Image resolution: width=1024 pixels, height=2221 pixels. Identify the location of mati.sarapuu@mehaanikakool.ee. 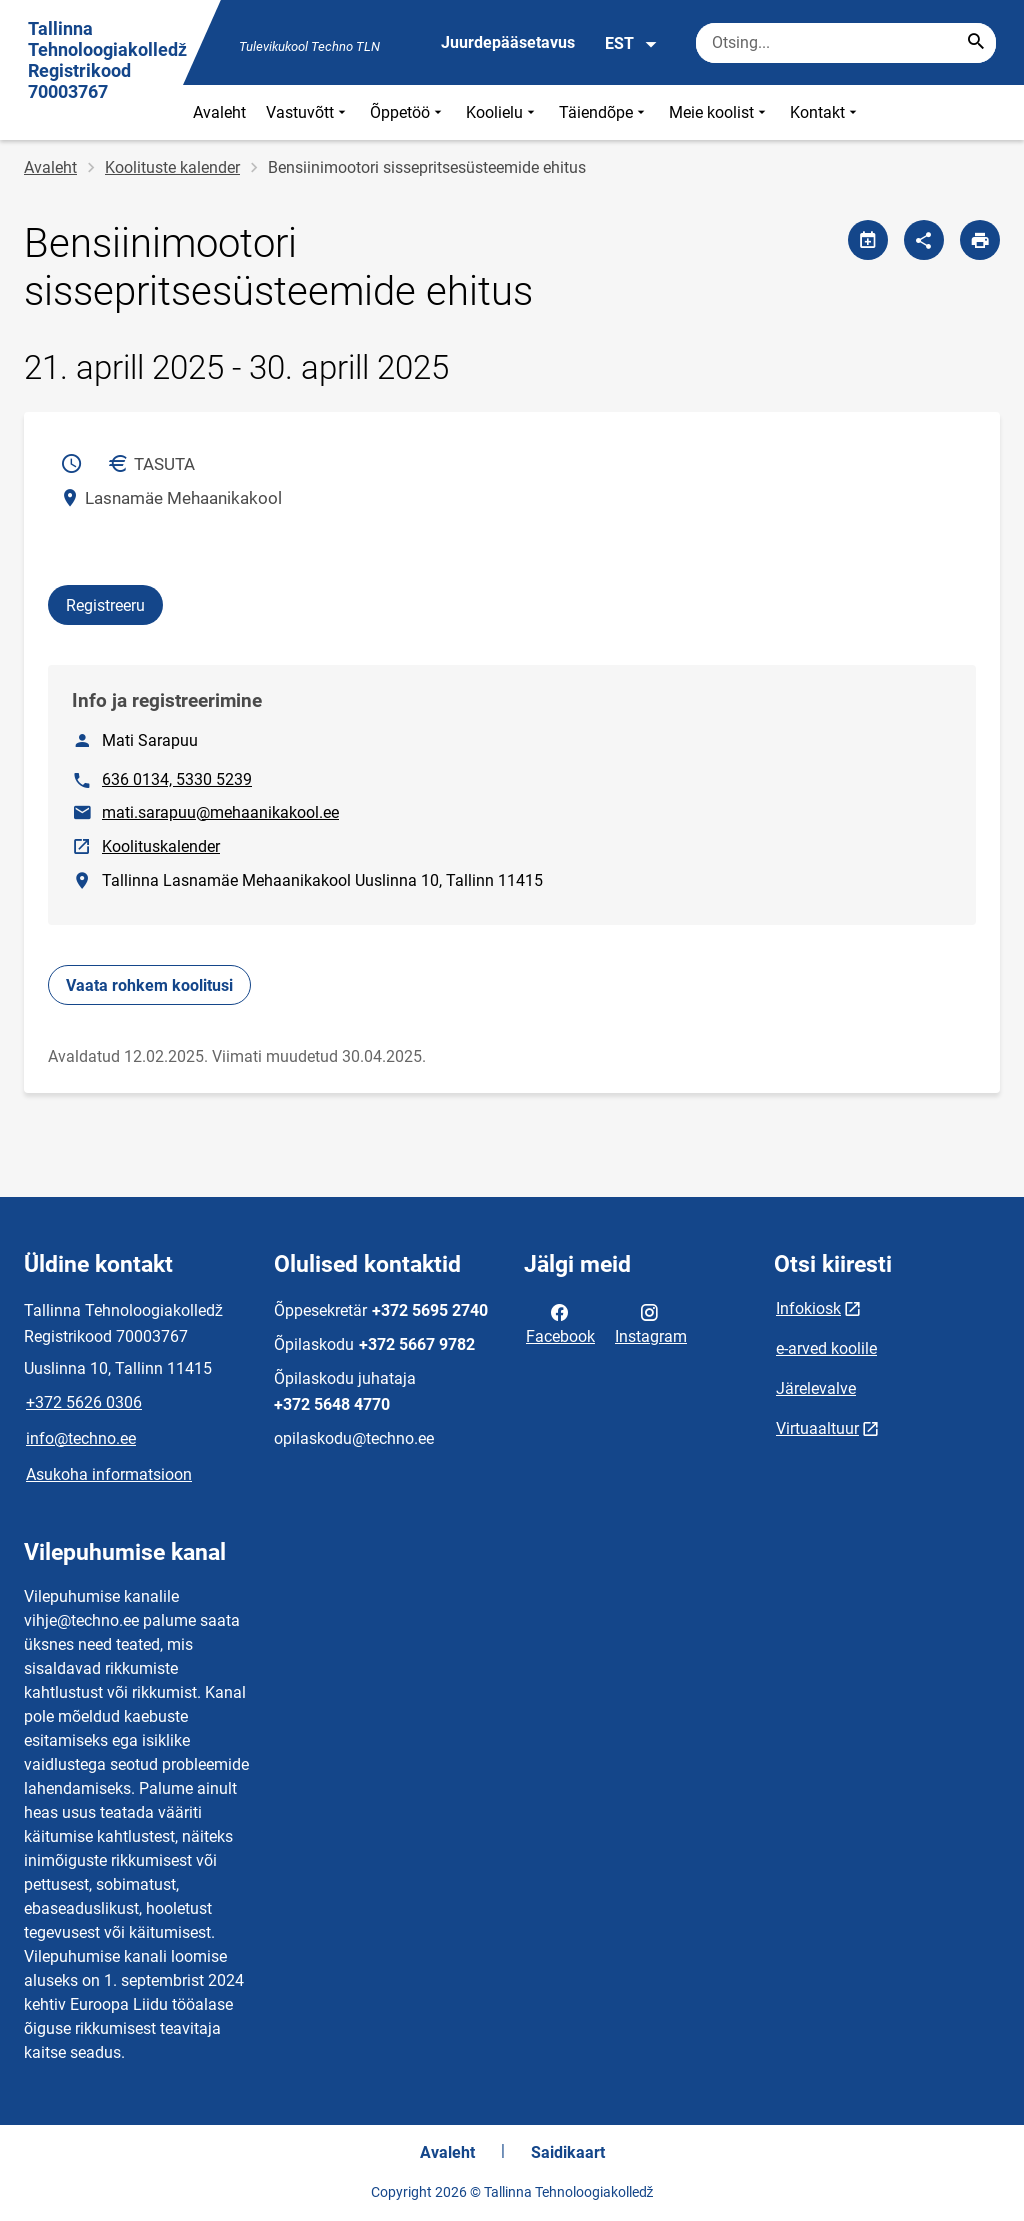
(220, 812).